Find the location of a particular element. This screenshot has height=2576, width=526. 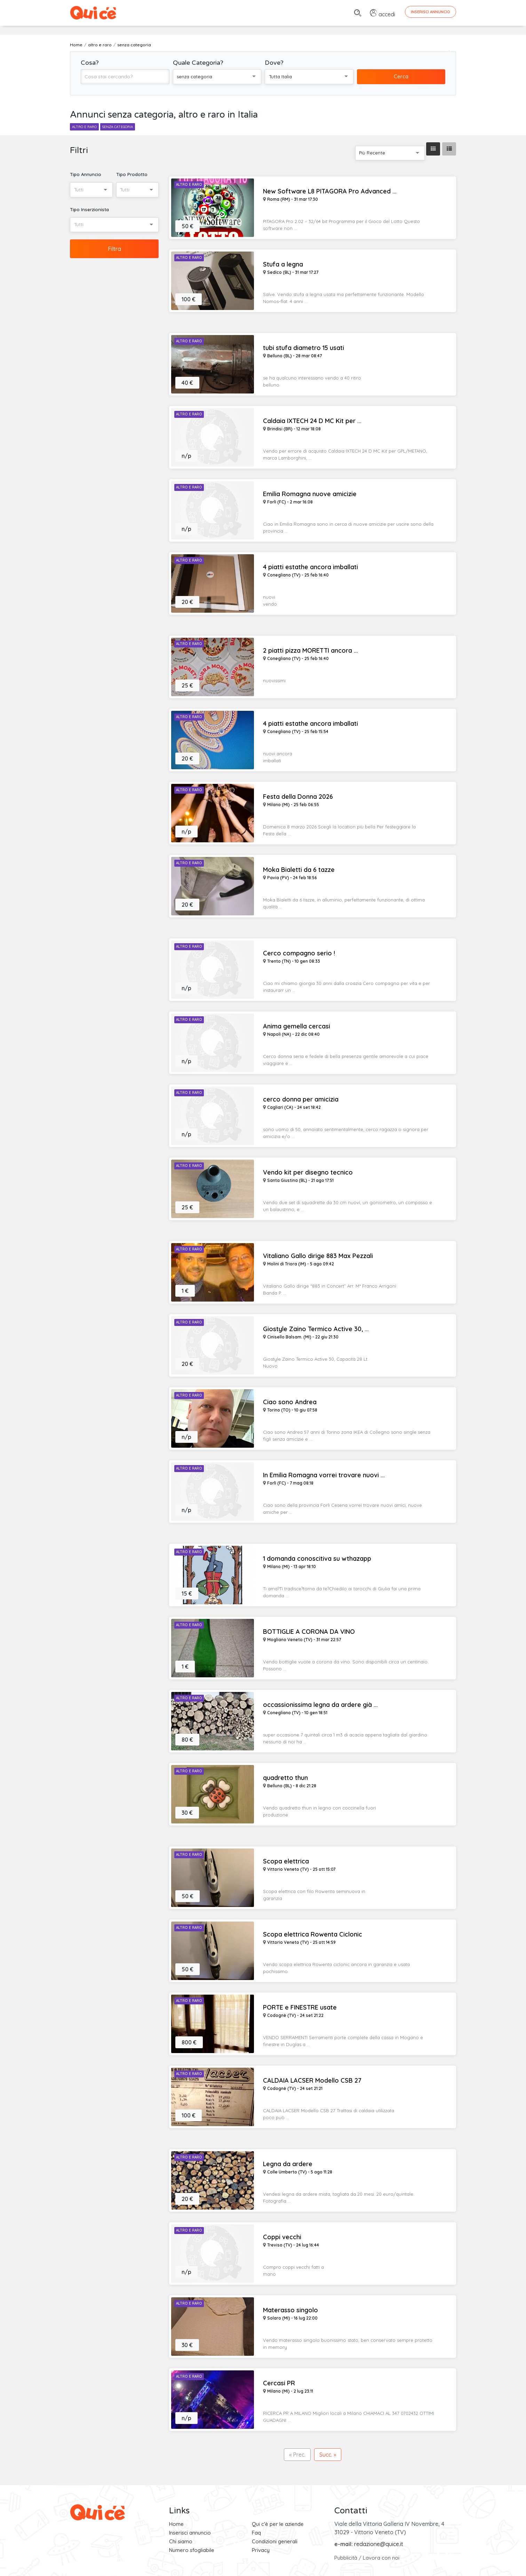

altro e raro is located at coordinates (84, 127).